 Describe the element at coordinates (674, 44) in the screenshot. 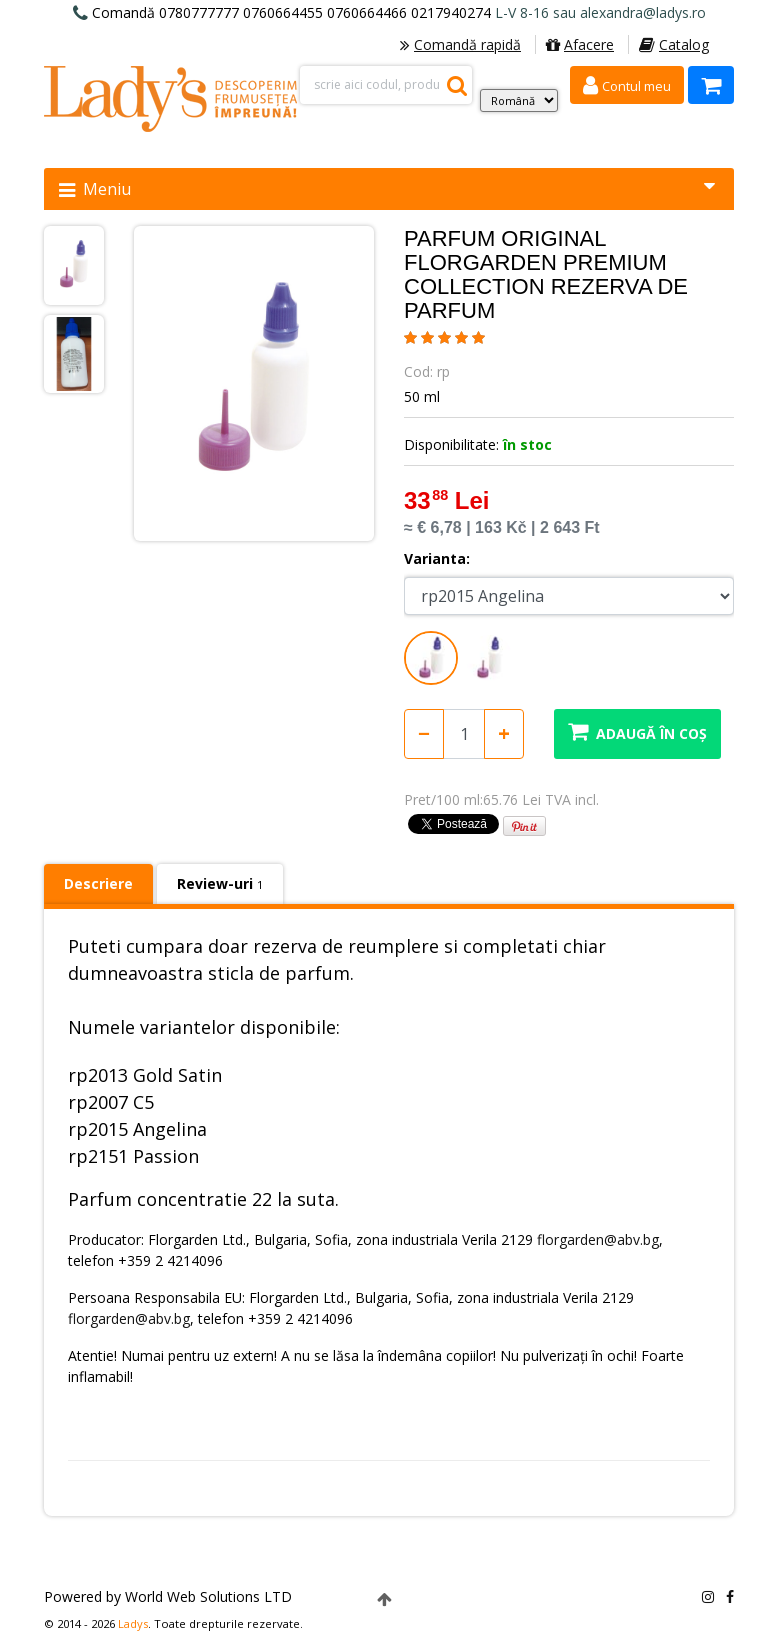

I see `Catalog` at that location.